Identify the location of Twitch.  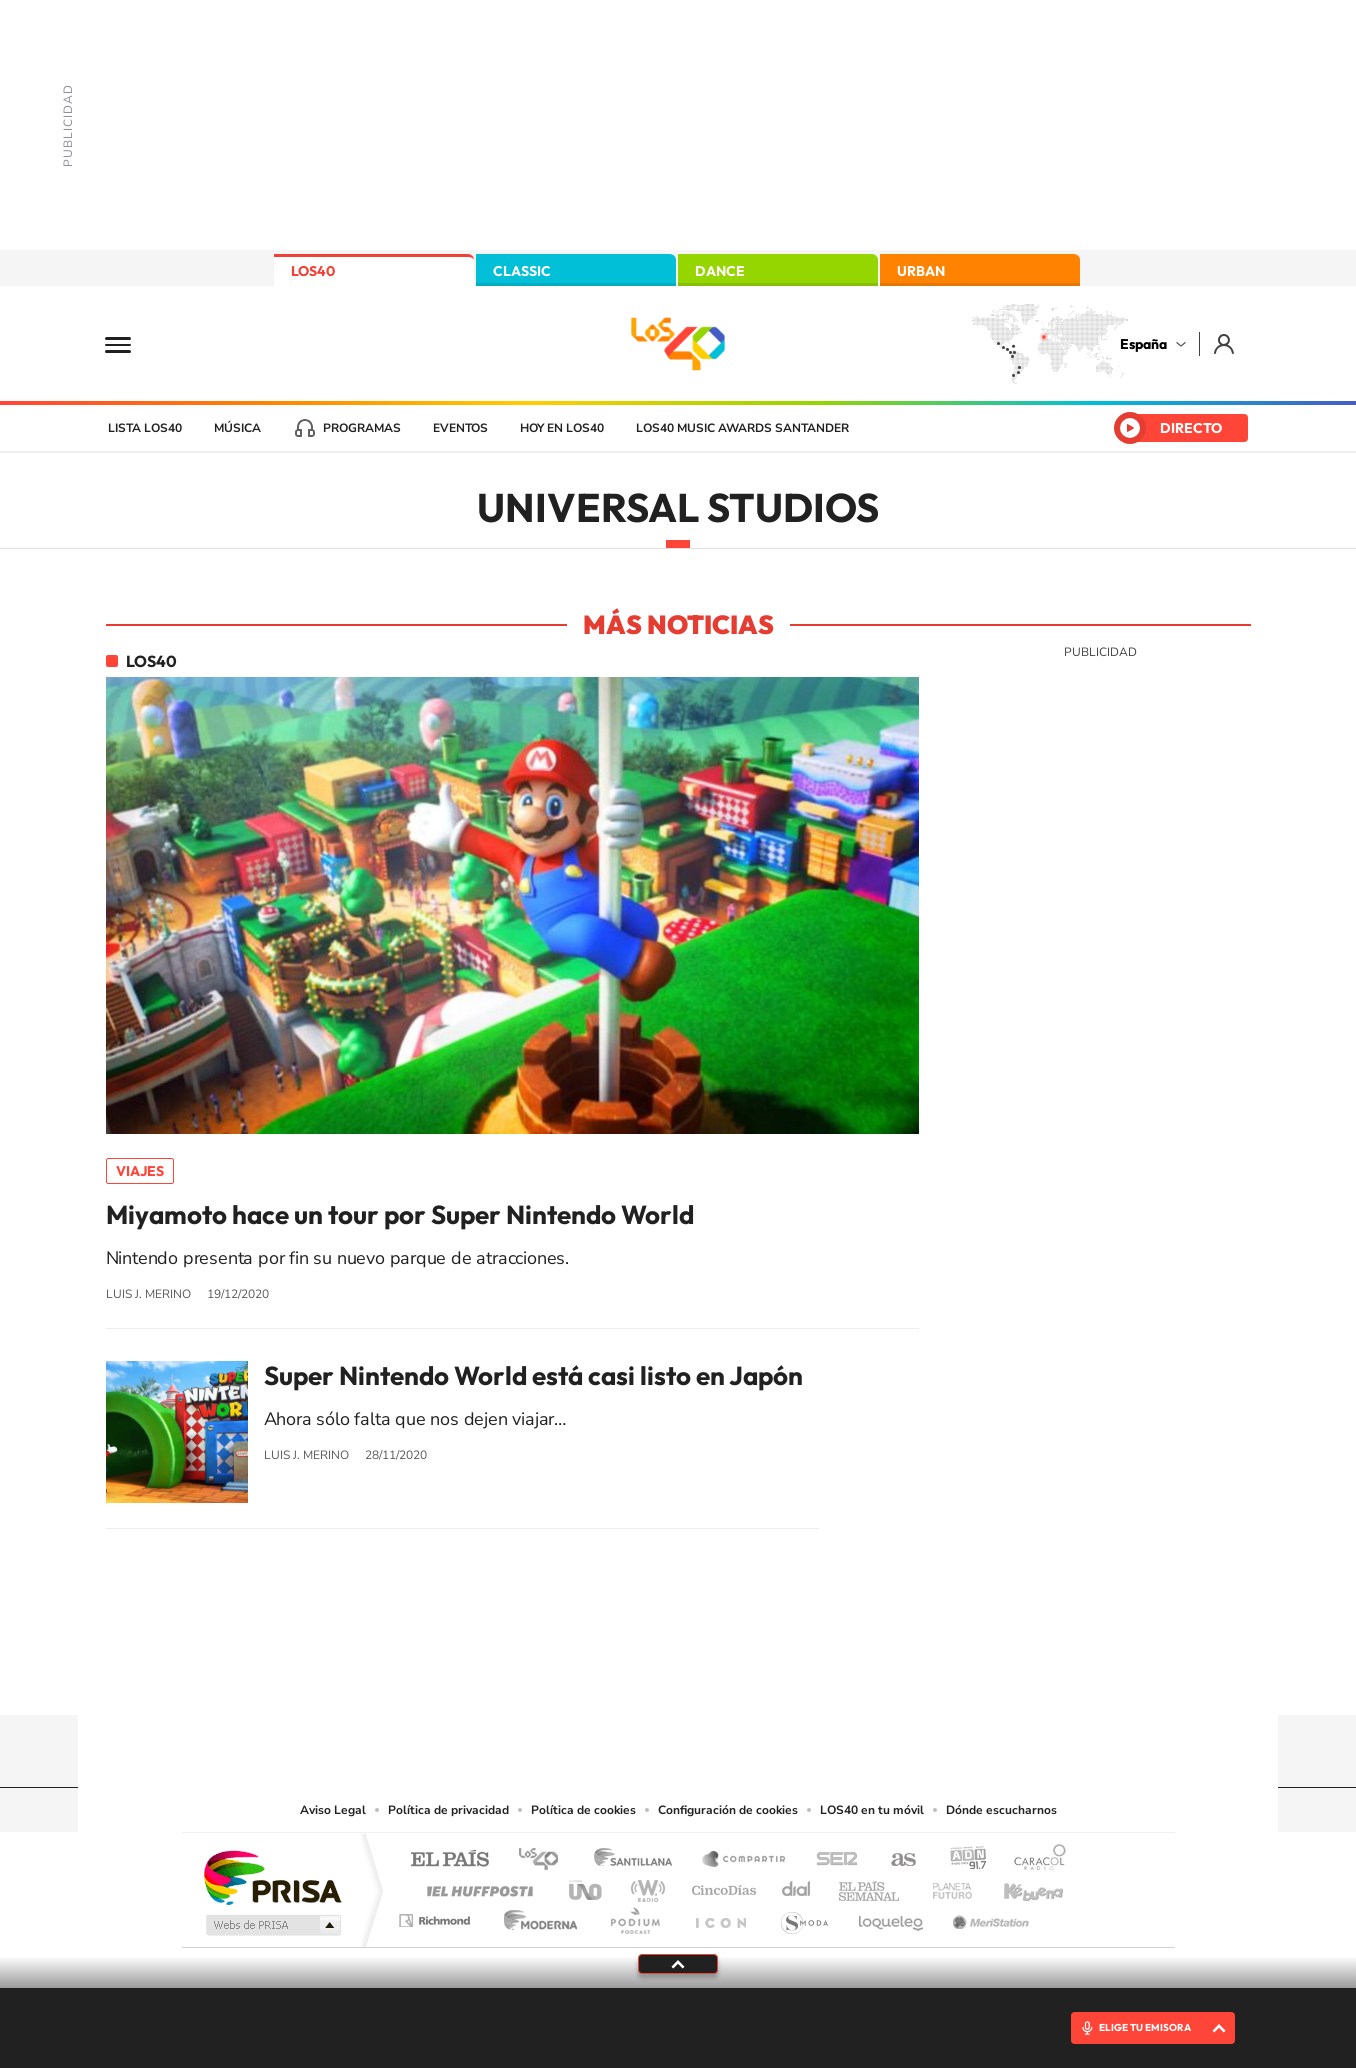
(758, 1676).